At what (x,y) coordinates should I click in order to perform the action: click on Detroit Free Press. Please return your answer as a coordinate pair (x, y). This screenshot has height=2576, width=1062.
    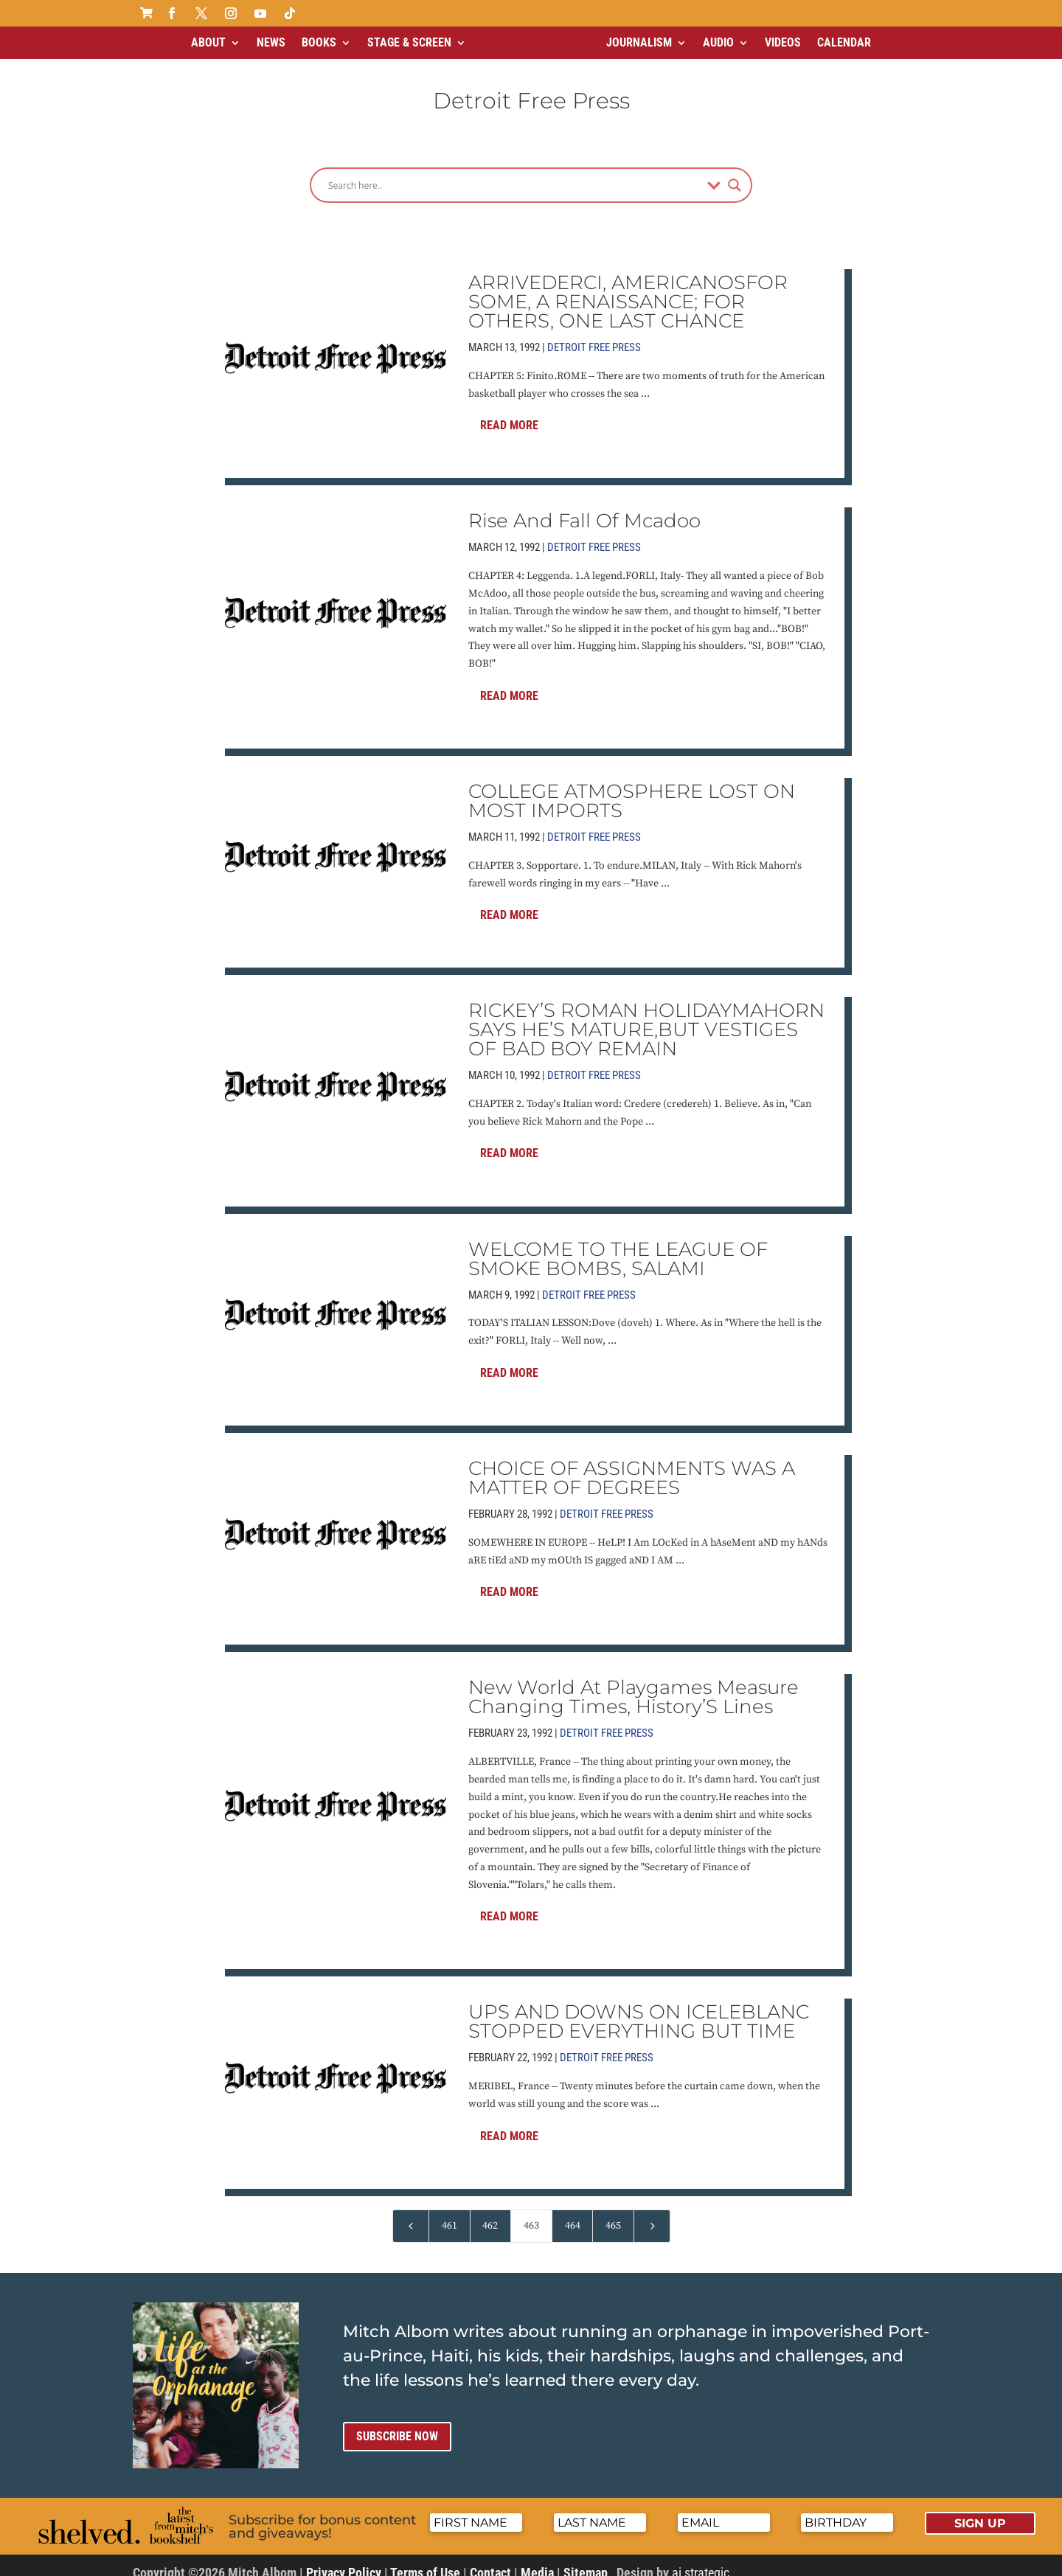
    Looking at the image, I should click on (594, 334).